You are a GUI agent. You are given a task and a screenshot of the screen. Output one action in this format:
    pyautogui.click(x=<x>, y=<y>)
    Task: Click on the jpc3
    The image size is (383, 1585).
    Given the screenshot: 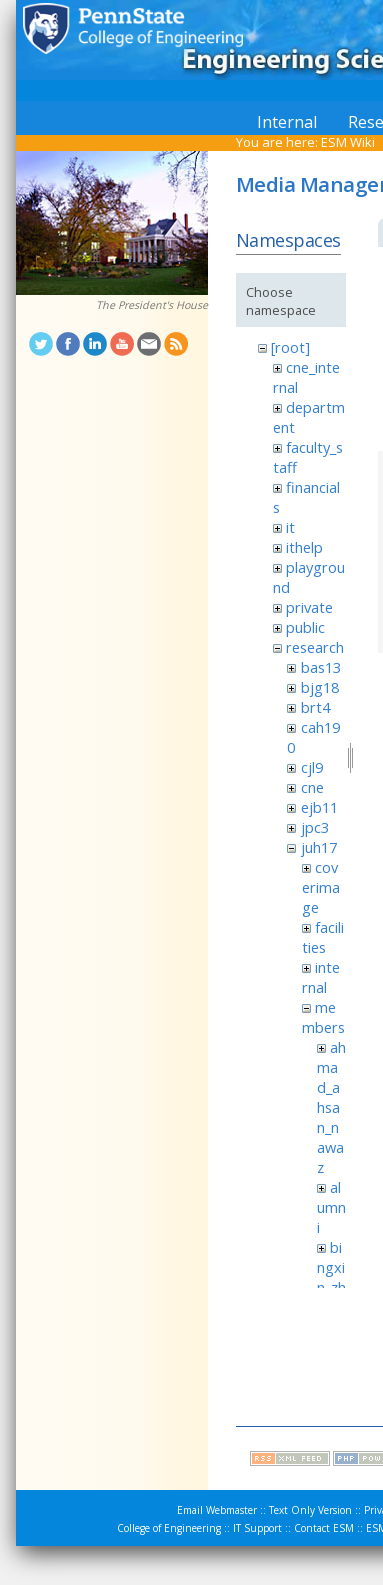 What is the action you would take?
    pyautogui.click(x=315, y=827)
    